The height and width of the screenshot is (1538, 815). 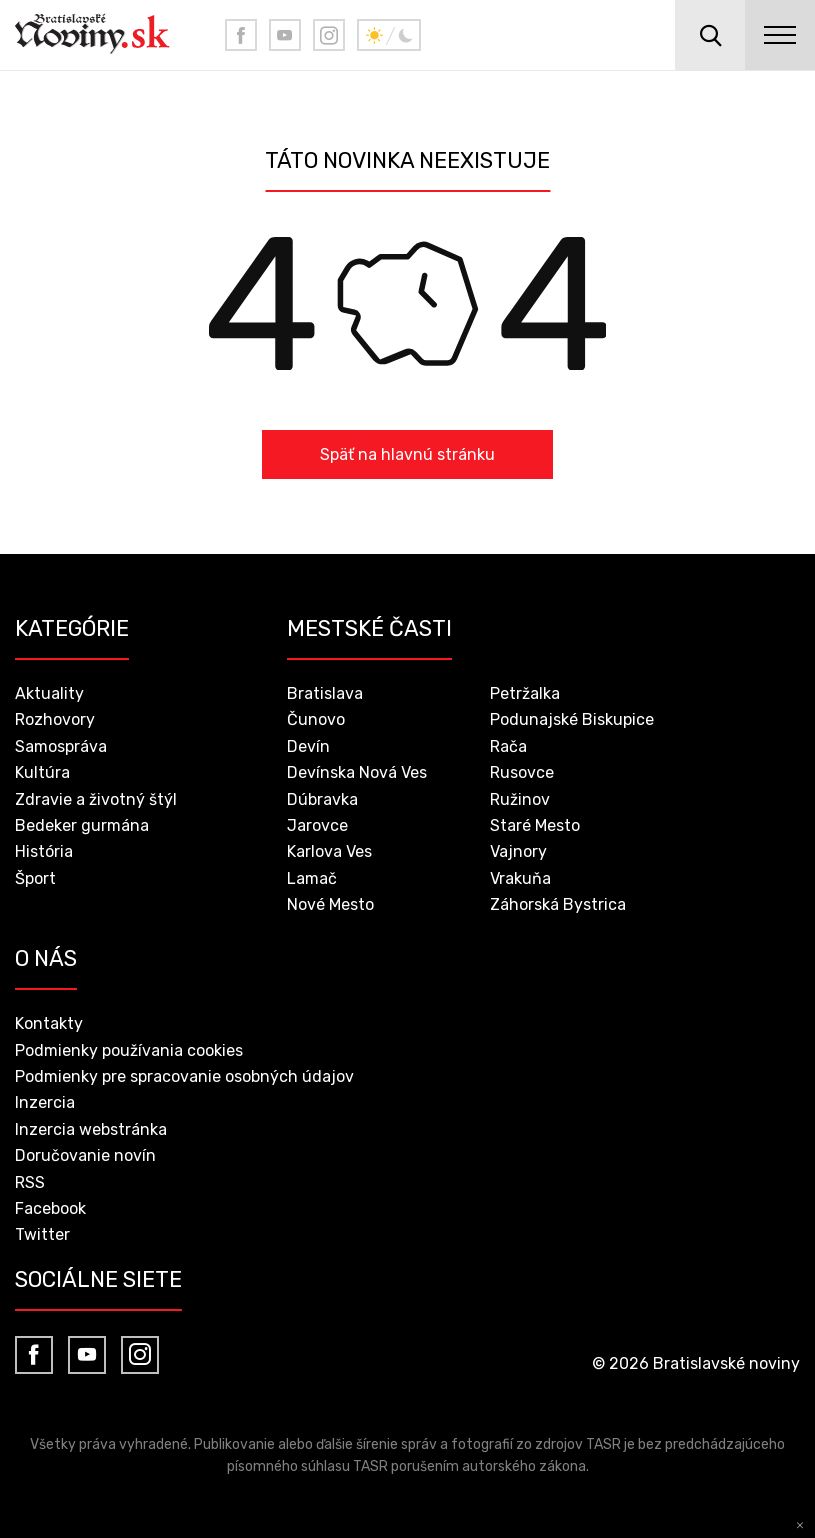 I want to click on Bratislava, so click(x=325, y=693).